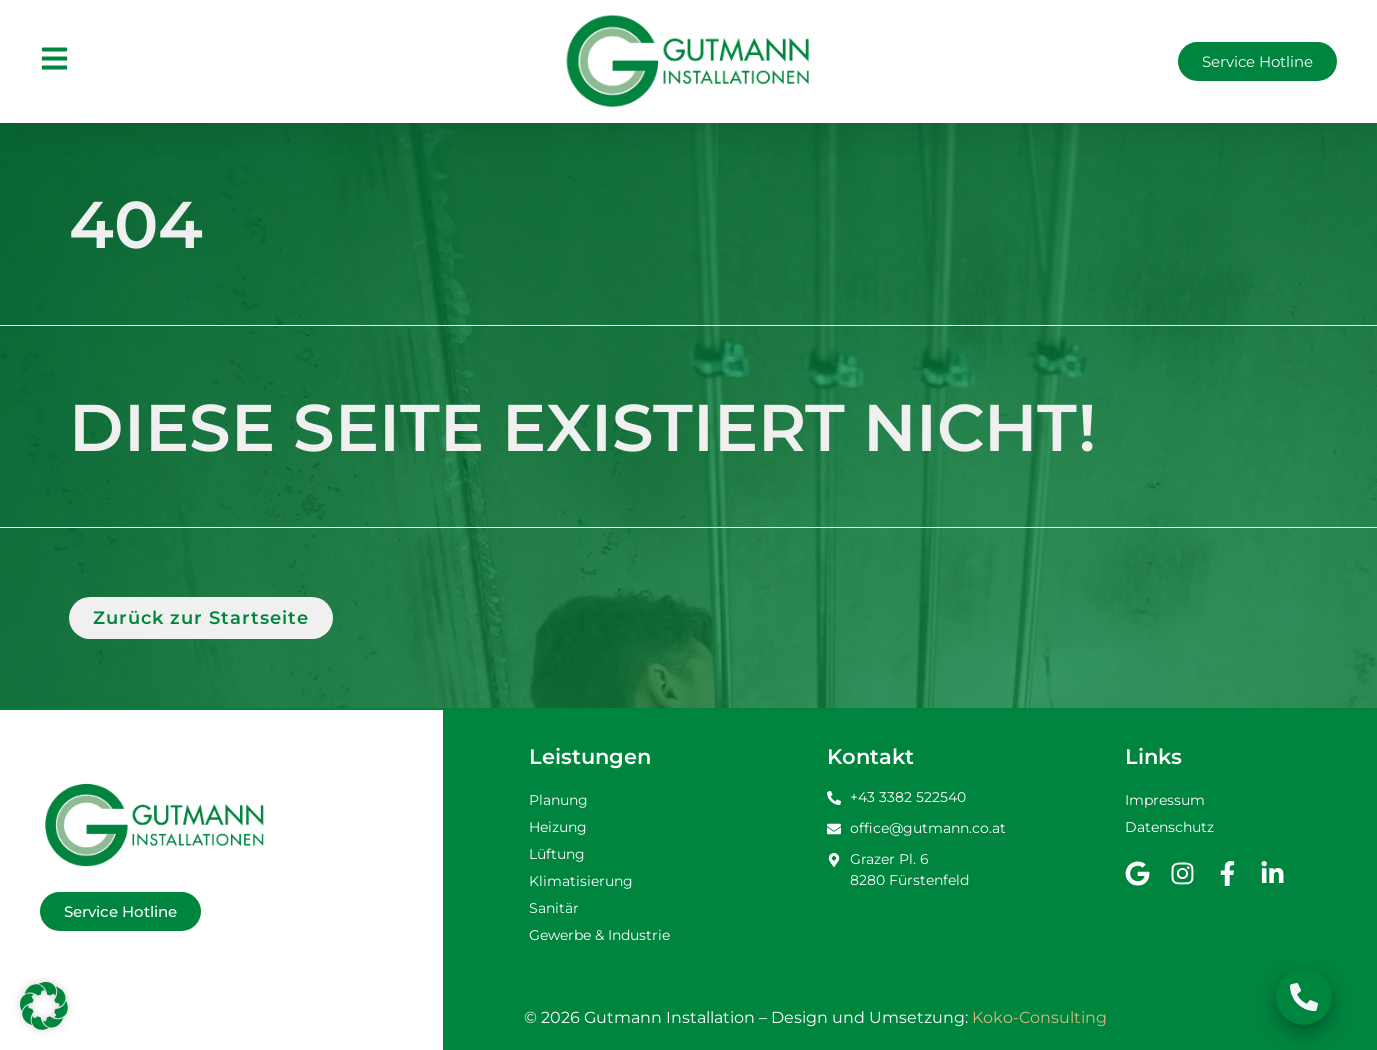  Describe the element at coordinates (1169, 827) in the screenshot. I see `Datenschutz` at that location.